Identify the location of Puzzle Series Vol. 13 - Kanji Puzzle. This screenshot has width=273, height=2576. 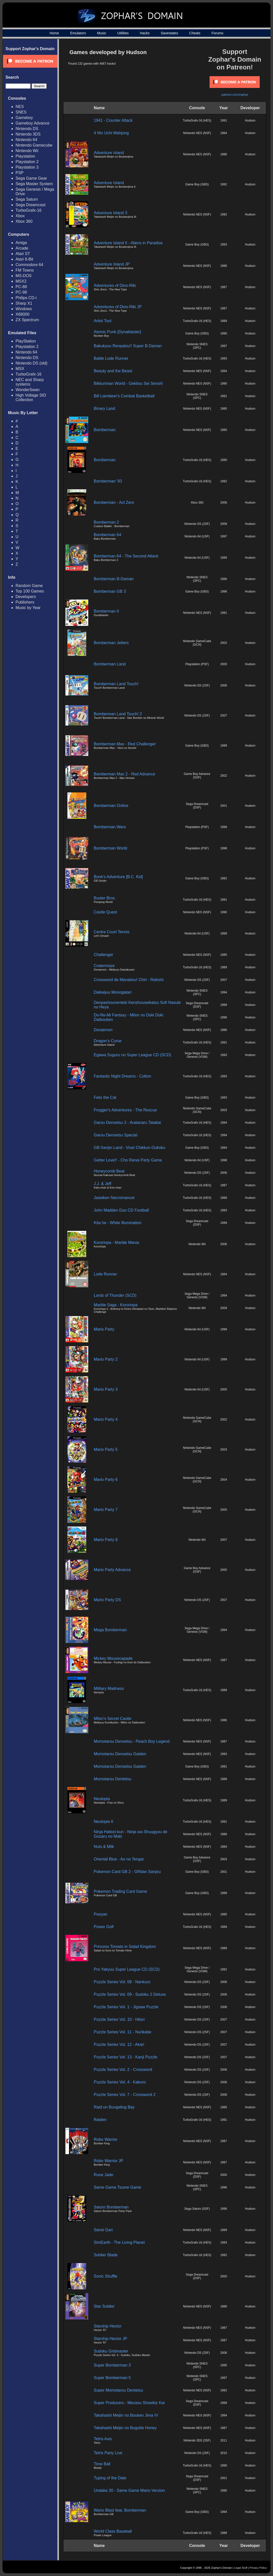
(125, 2057).